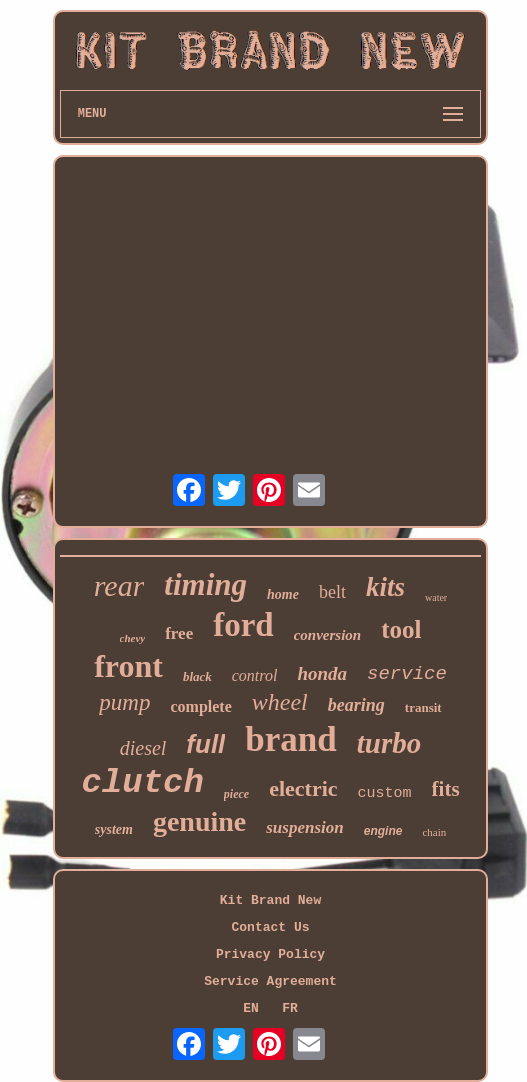 The width and height of the screenshot is (527, 1082). Describe the element at coordinates (280, 702) in the screenshot. I see `wheel` at that location.